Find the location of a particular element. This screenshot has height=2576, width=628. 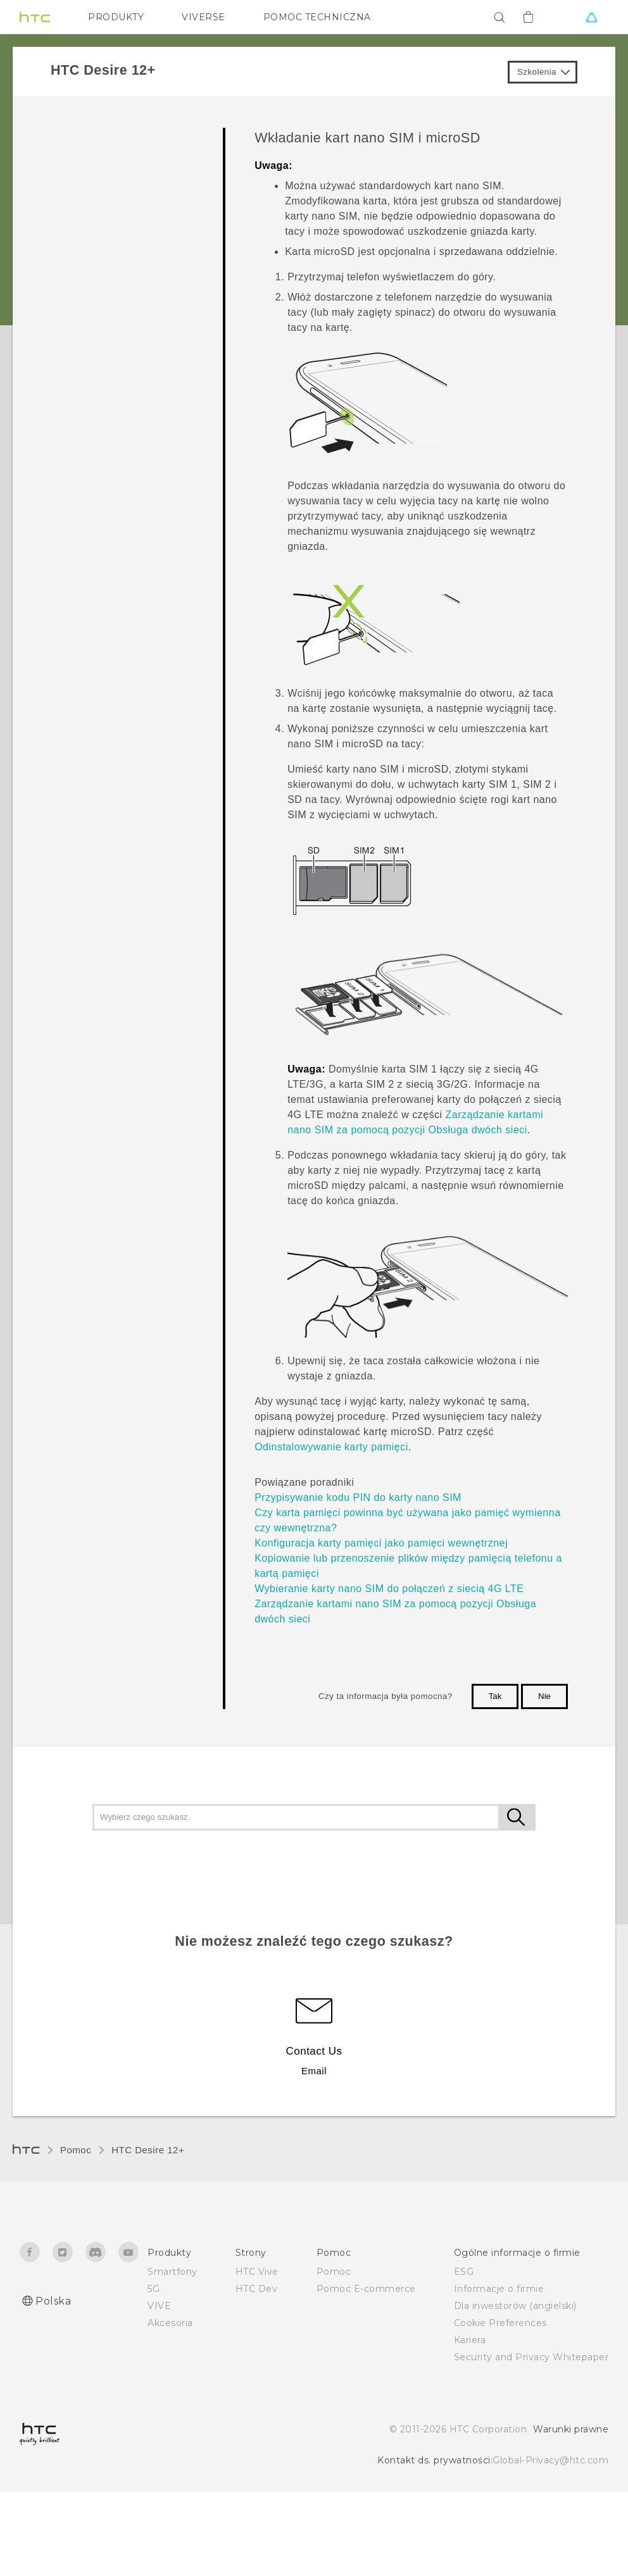

Akcesoria is located at coordinates (170, 2323).